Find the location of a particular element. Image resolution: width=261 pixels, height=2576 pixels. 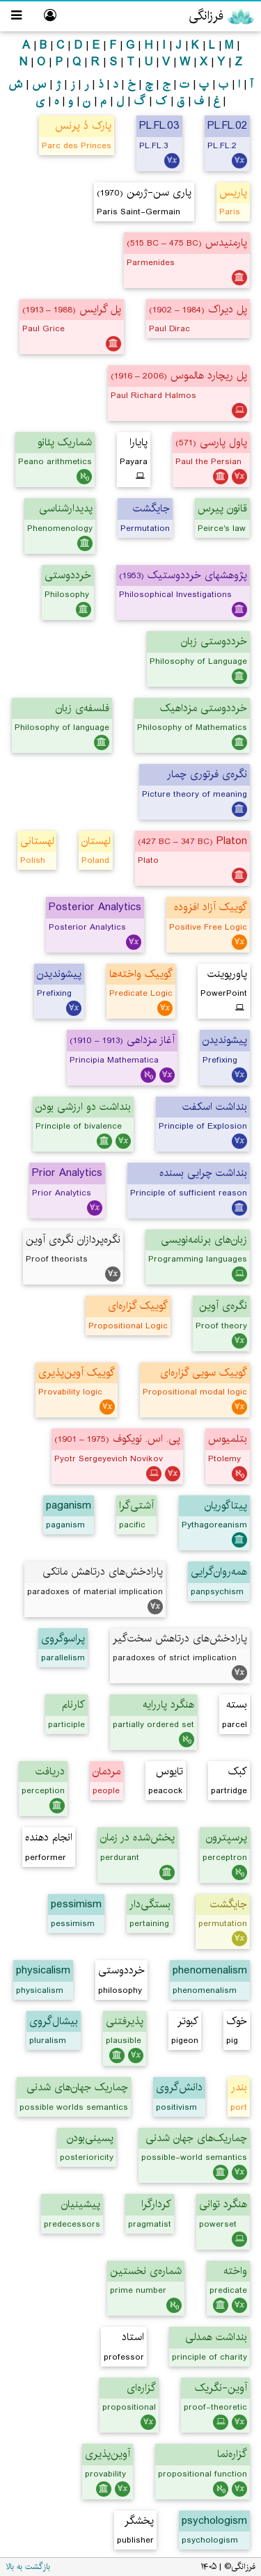

نگره‌ی فرتوری چمار is located at coordinates (207, 774).